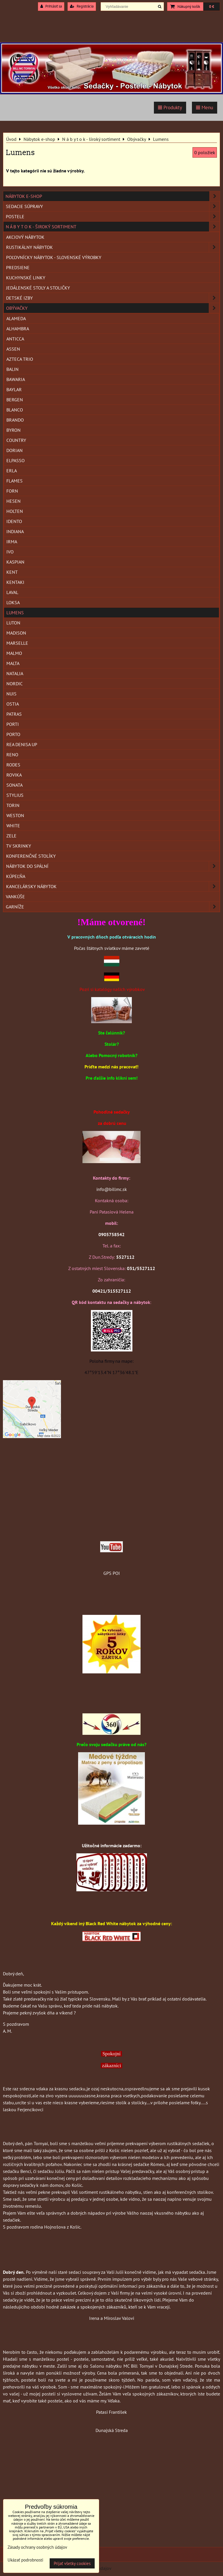  What do you see at coordinates (51, 6) in the screenshot?
I see `Prihlásiť sa` at bounding box center [51, 6].